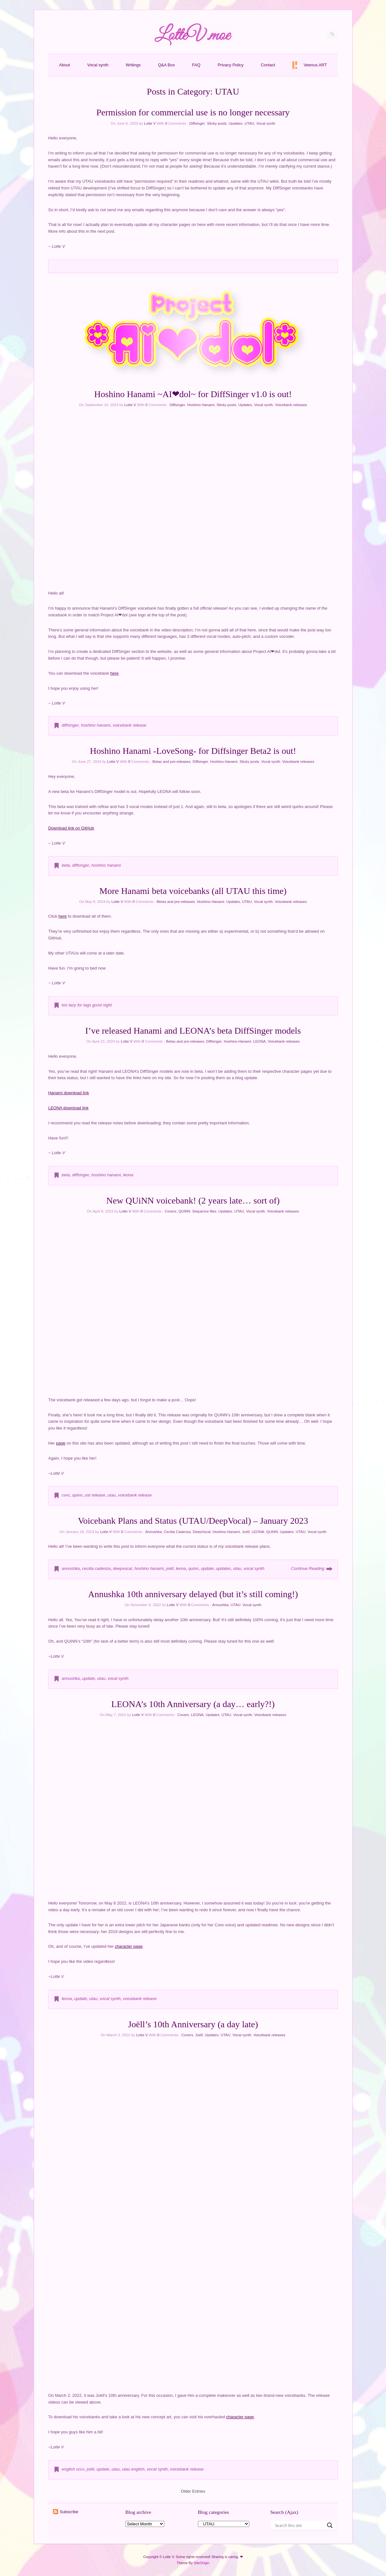  What do you see at coordinates (329, 2525) in the screenshot?
I see `[Search magnifier button]` at bounding box center [329, 2525].